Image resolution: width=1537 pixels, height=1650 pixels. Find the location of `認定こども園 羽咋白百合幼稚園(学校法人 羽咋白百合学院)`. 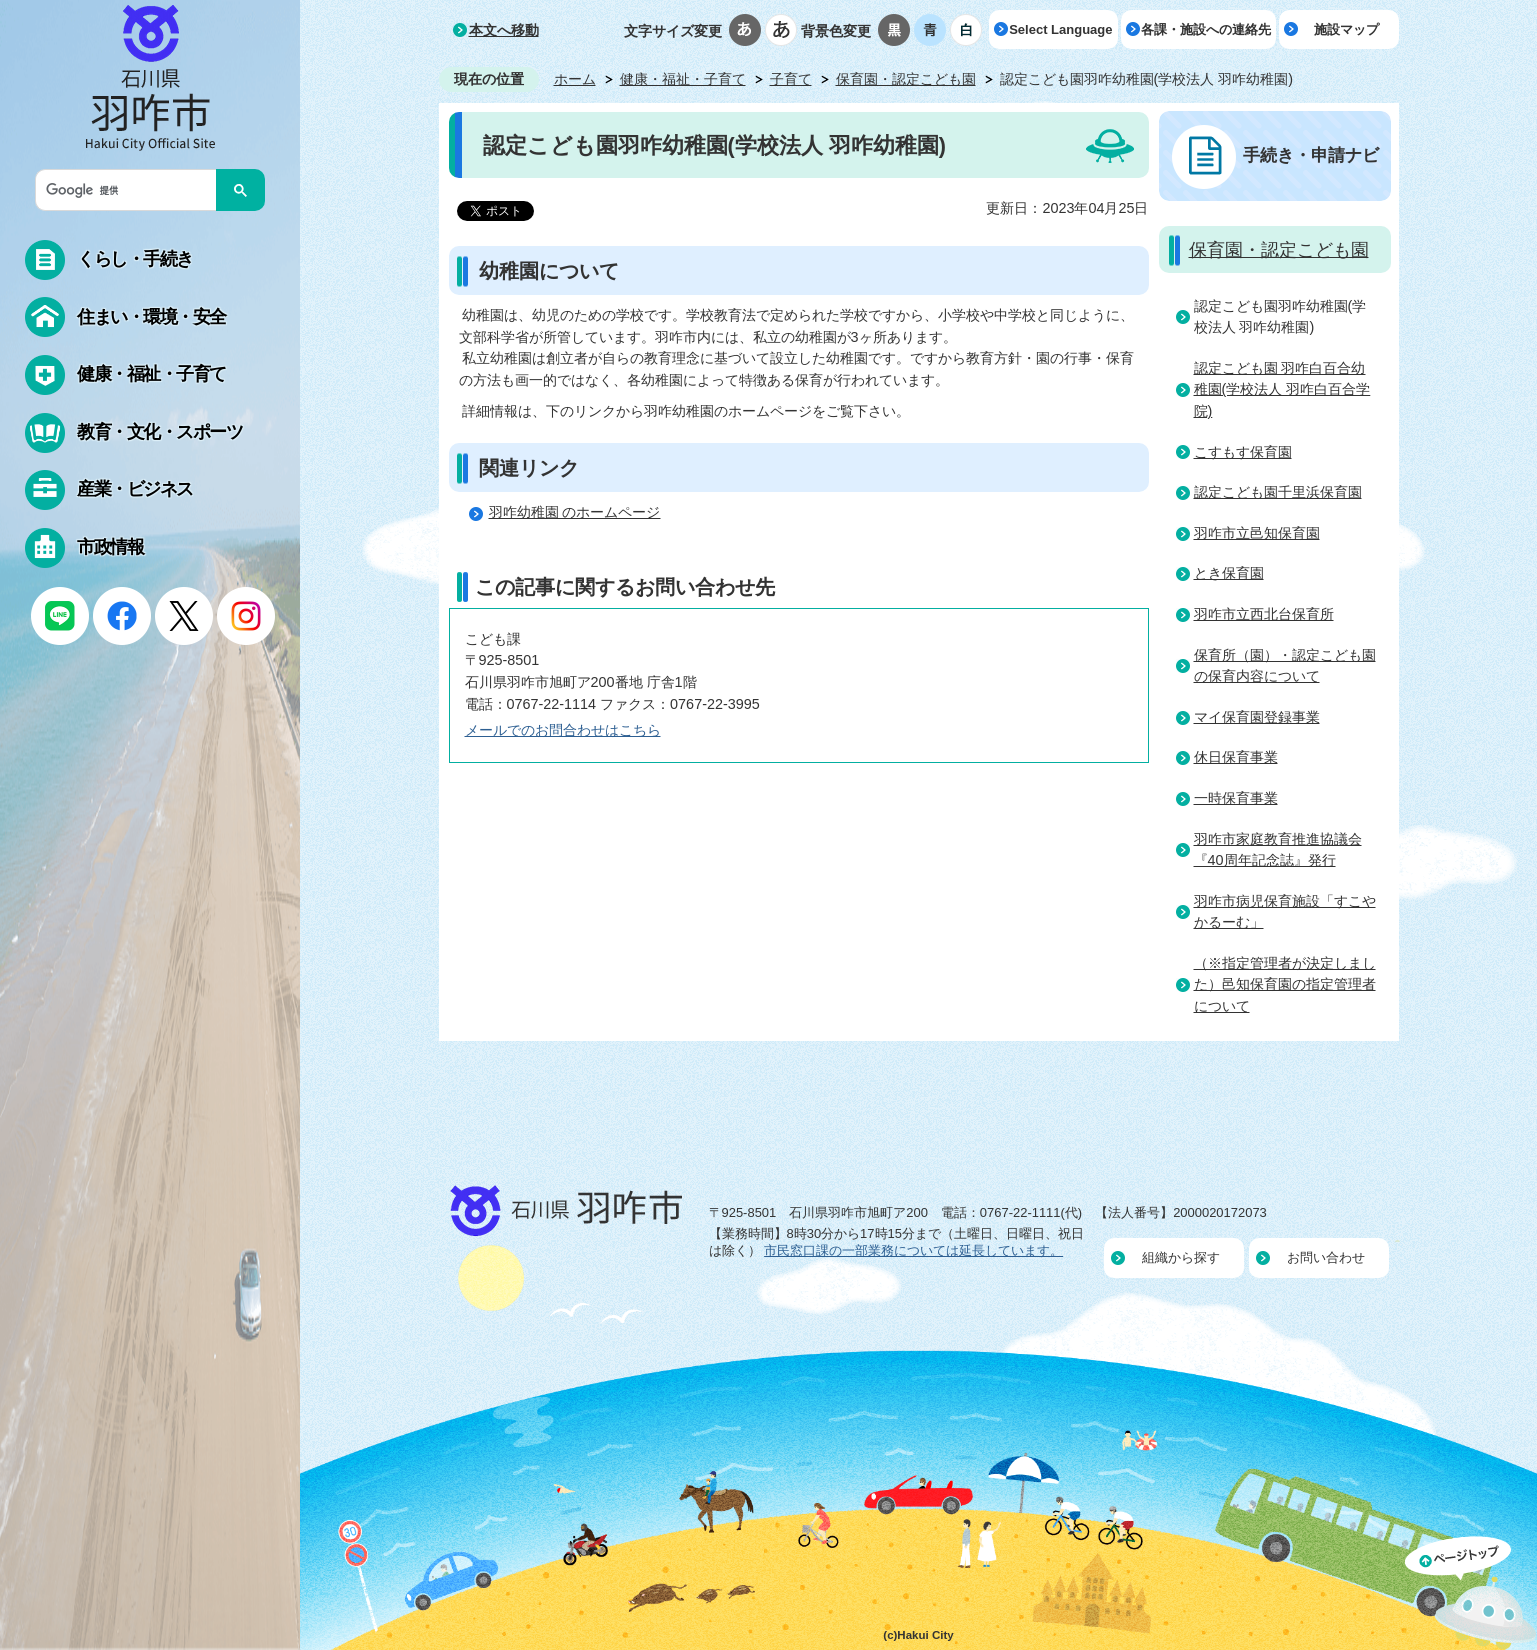

認定こども園 羽咋白百合幼稚園(学校法人 羽咋白百合学院) is located at coordinates (1282, 389).